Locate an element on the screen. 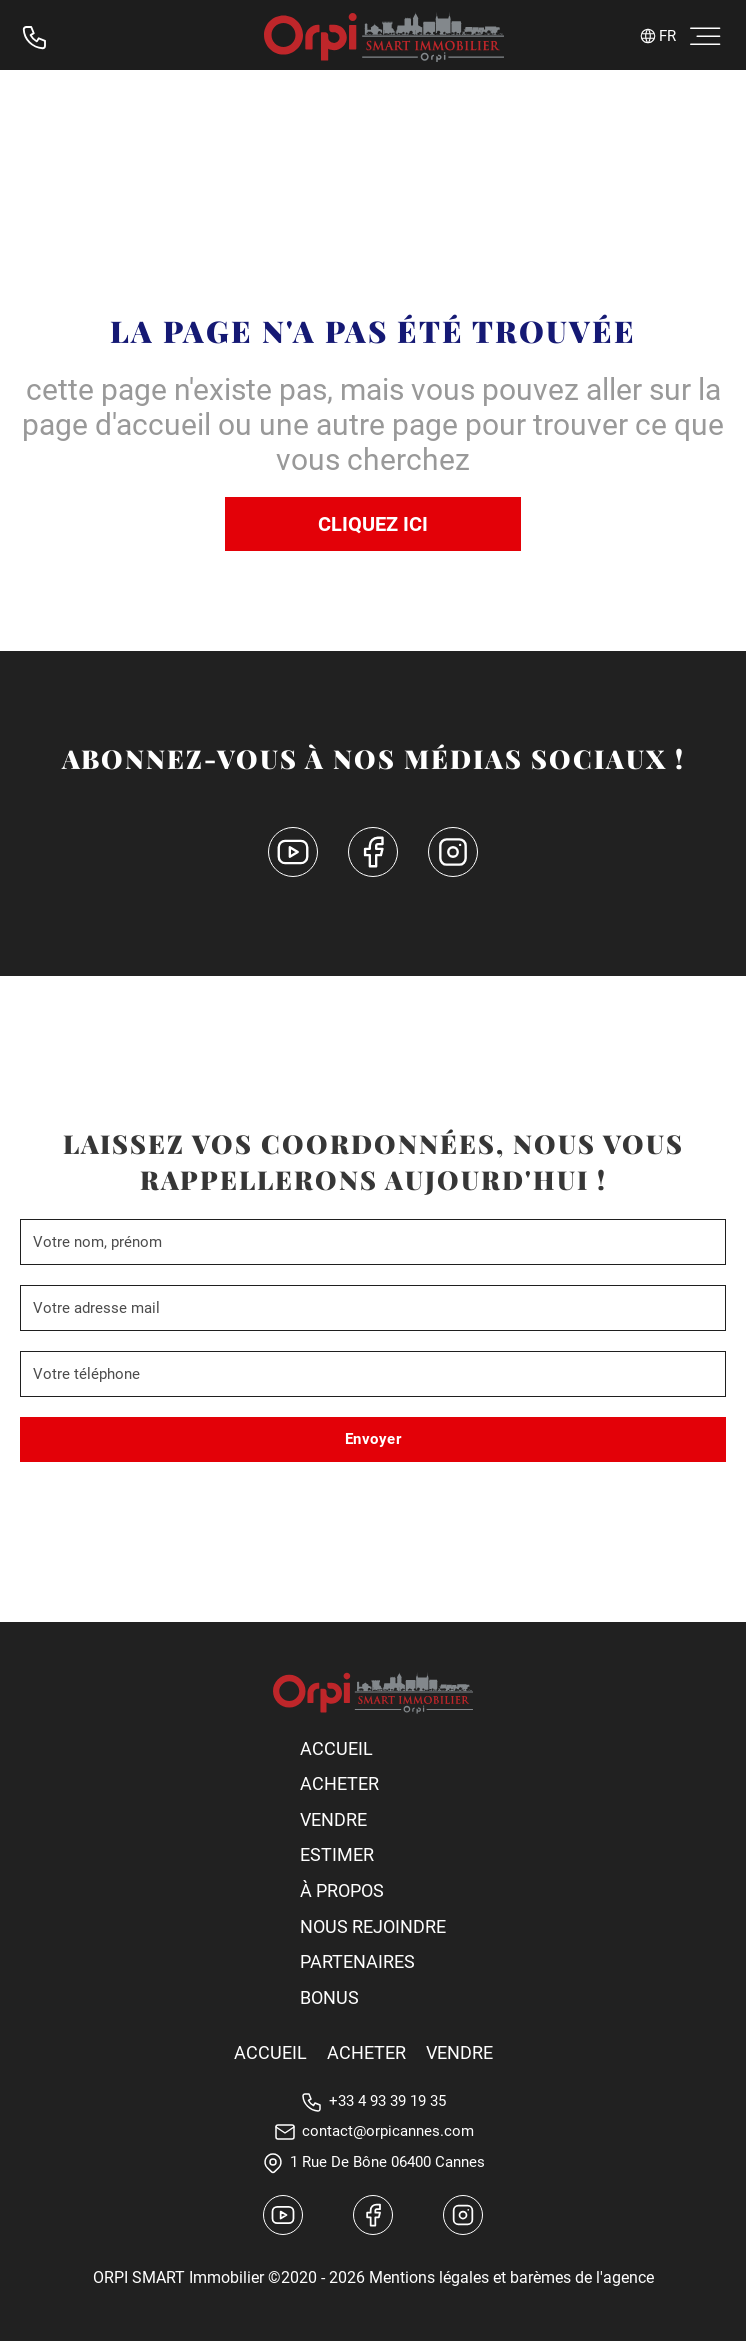 This screenshot has height=2341, width=746. À propos is located at coordinates (342, 1890).